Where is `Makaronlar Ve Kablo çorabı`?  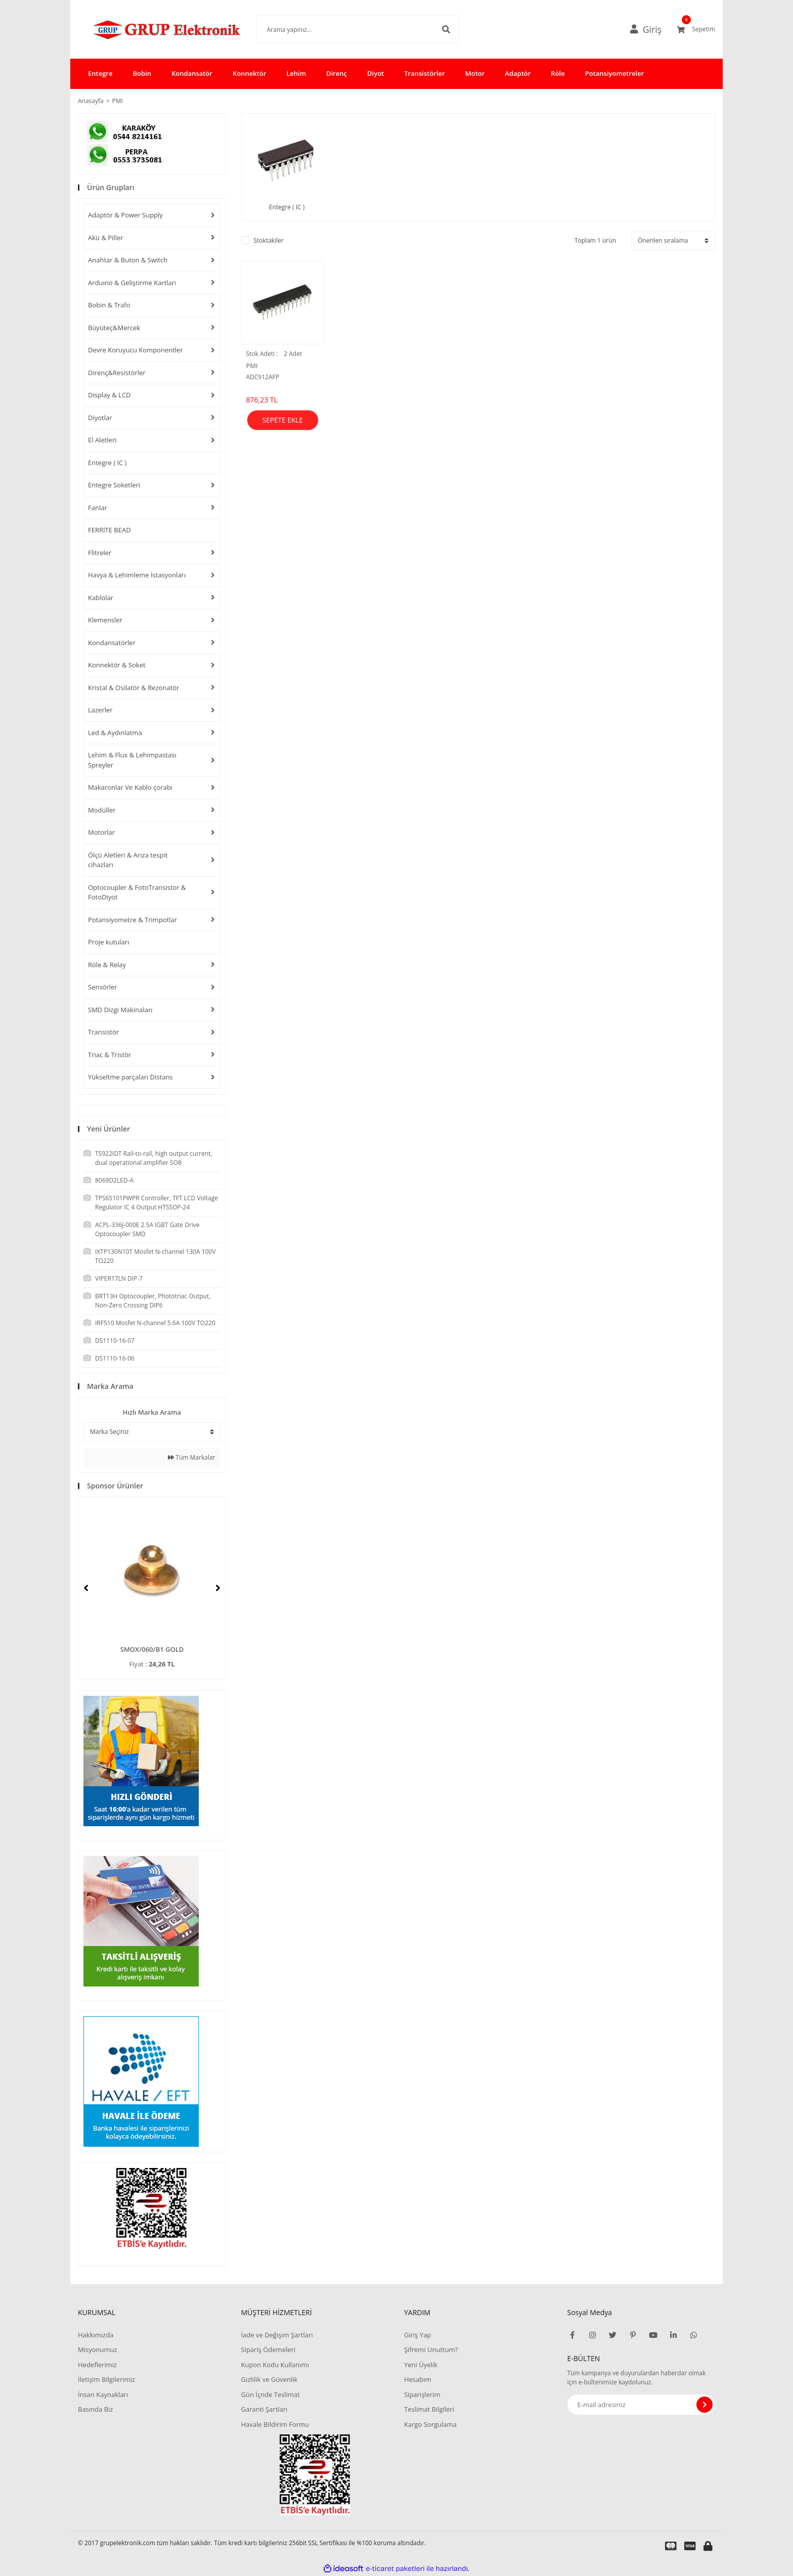 Makaronlar Ve Kablo çorabı is located at coordinates (130, 787).